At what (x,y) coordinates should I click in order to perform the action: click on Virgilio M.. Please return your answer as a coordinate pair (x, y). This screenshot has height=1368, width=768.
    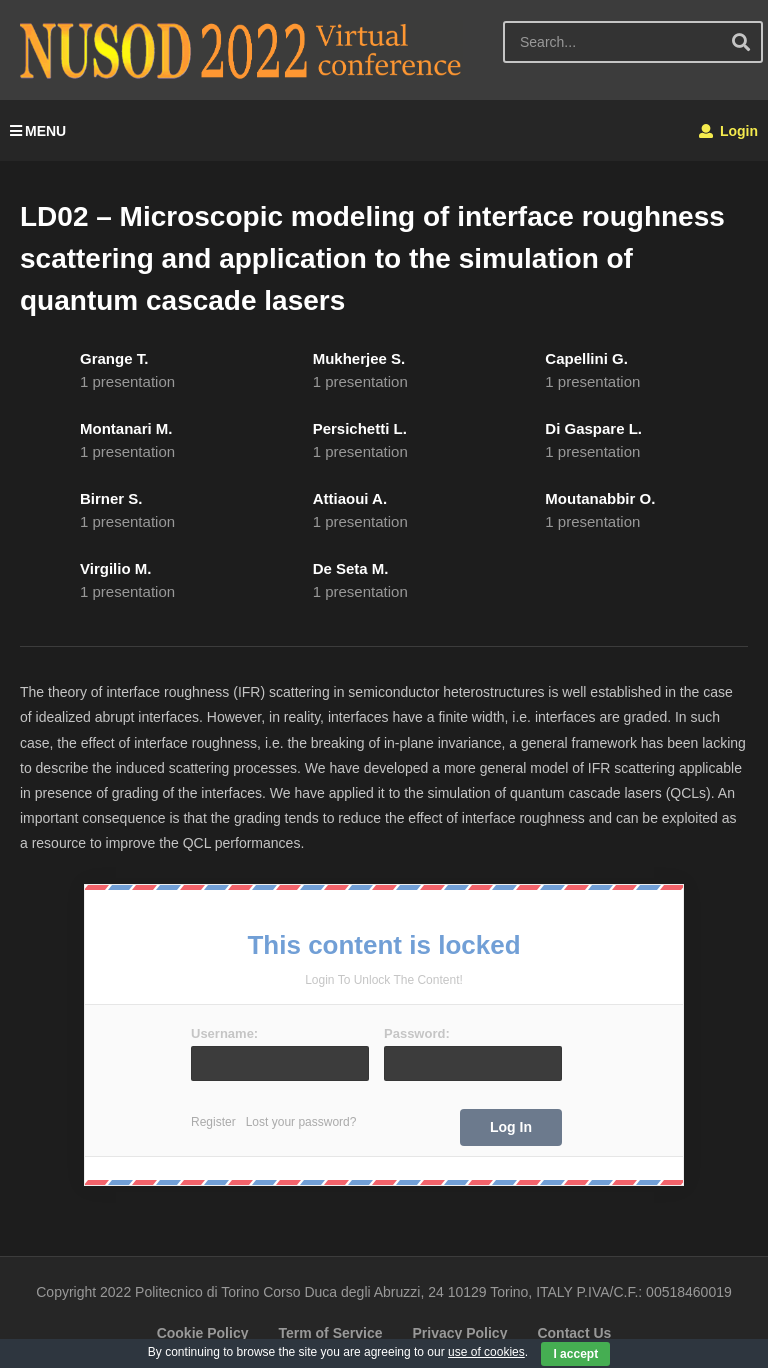
    Looking at the image, I should click on (115, 568).